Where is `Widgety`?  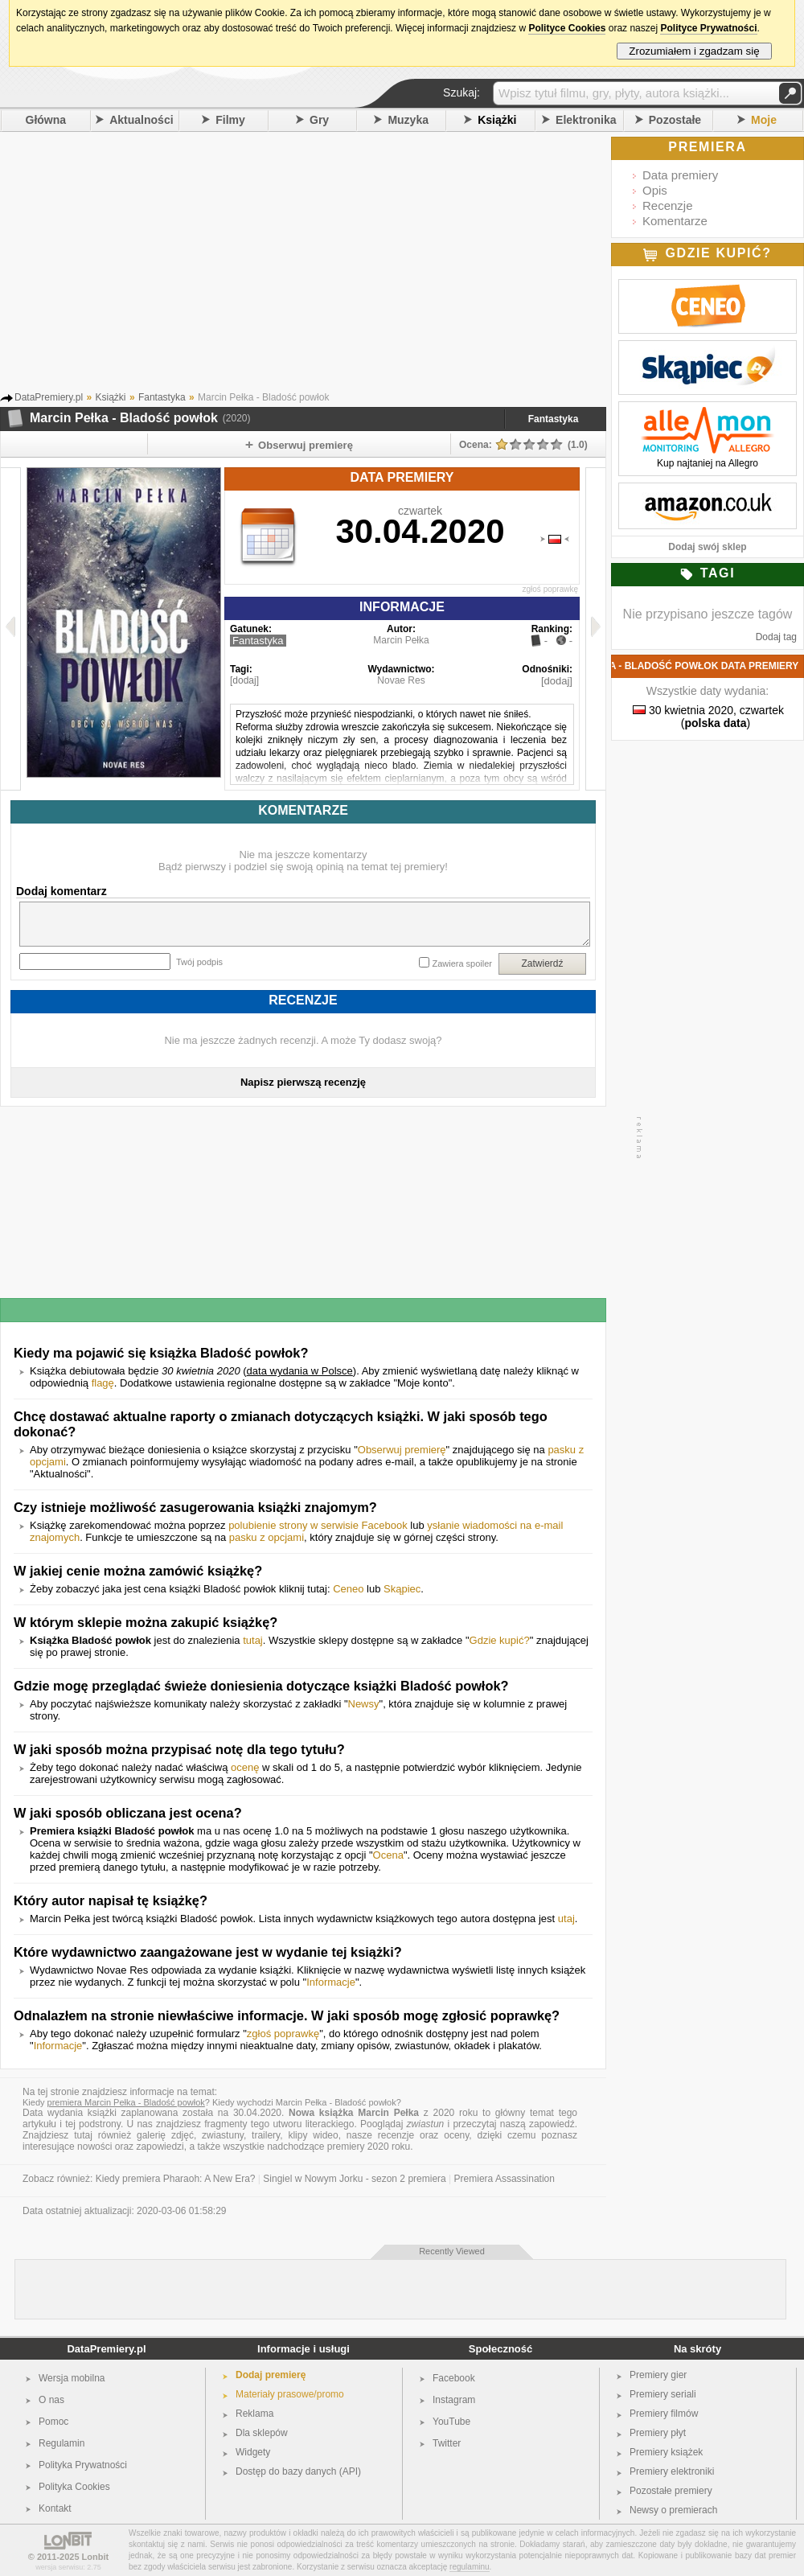 Widgety is located at coordinates (253, 2452).